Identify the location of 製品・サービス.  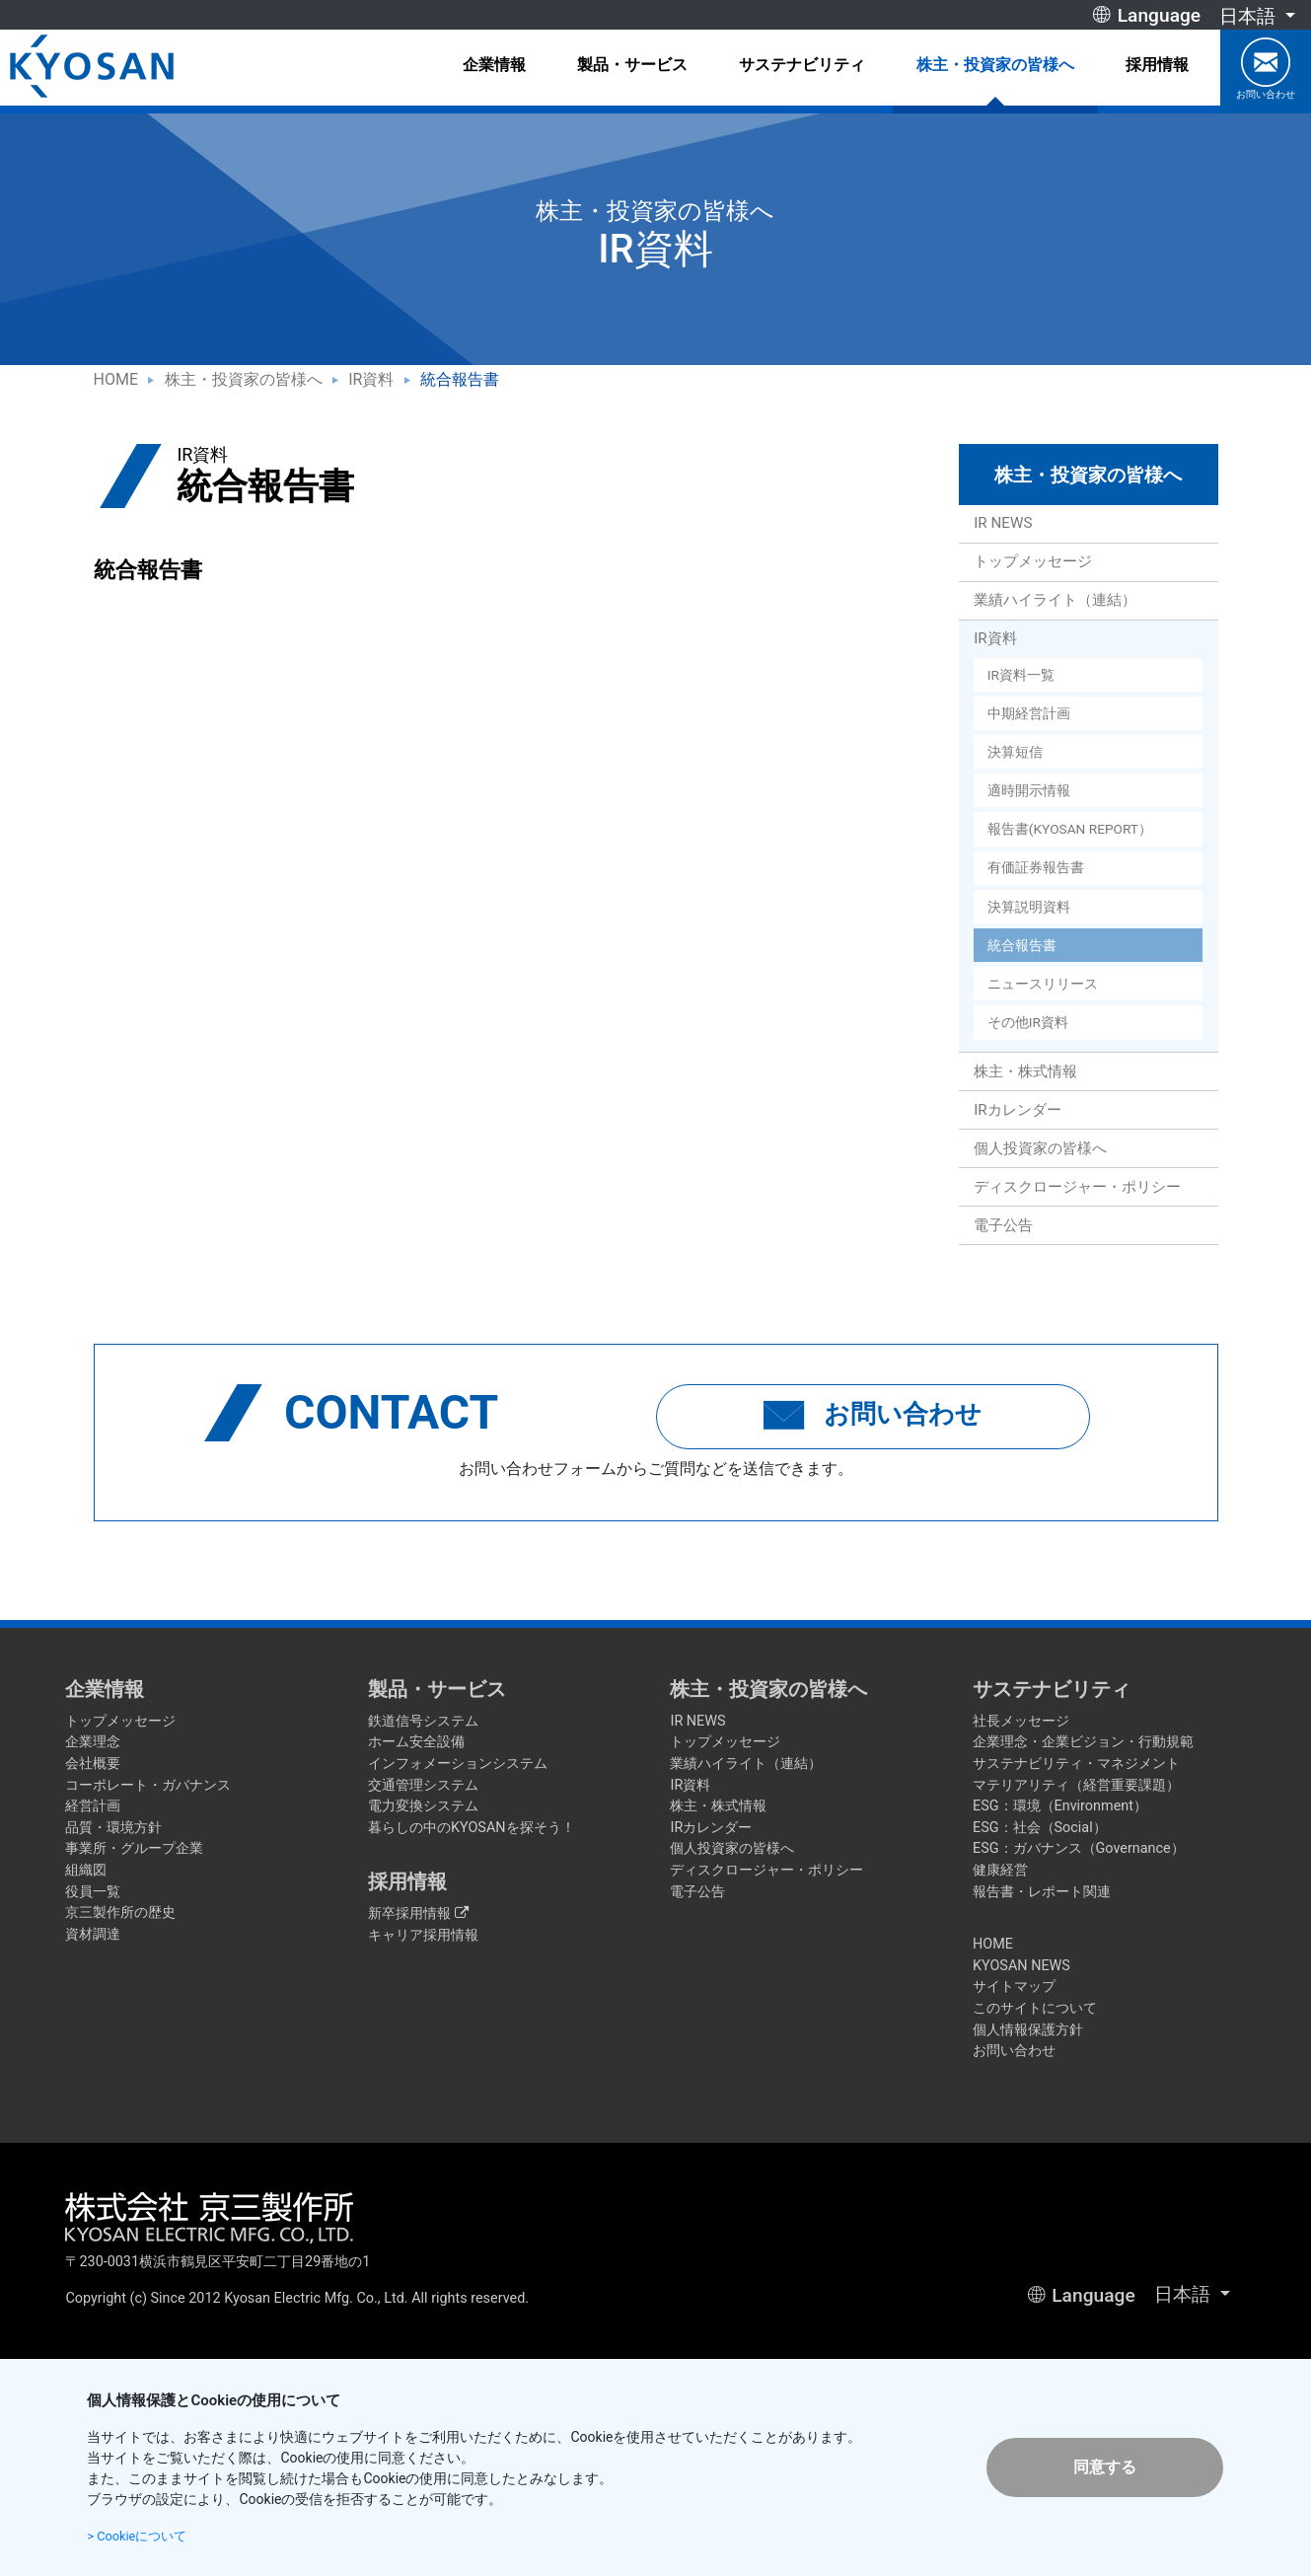
(632, 64).